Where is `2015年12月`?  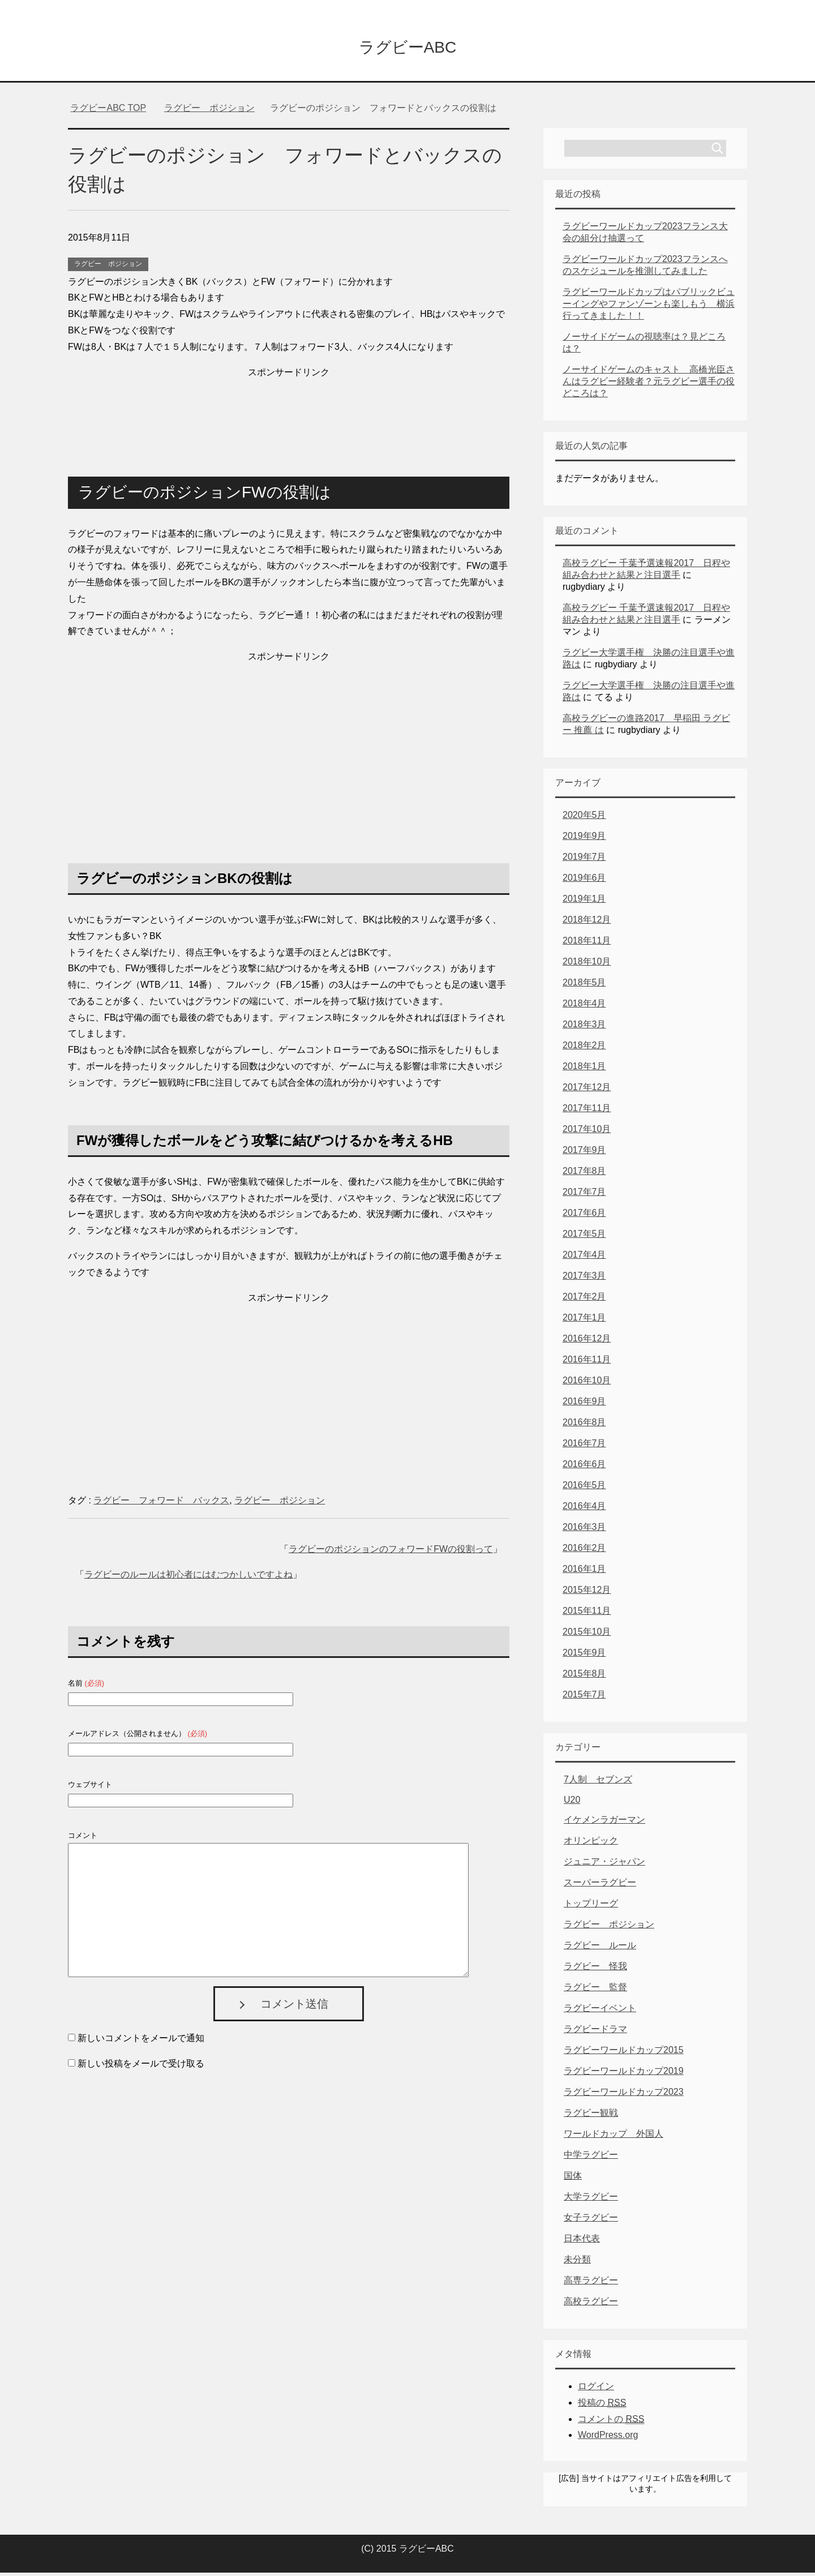
2015年12月 is located at coordinates (587, 1593).